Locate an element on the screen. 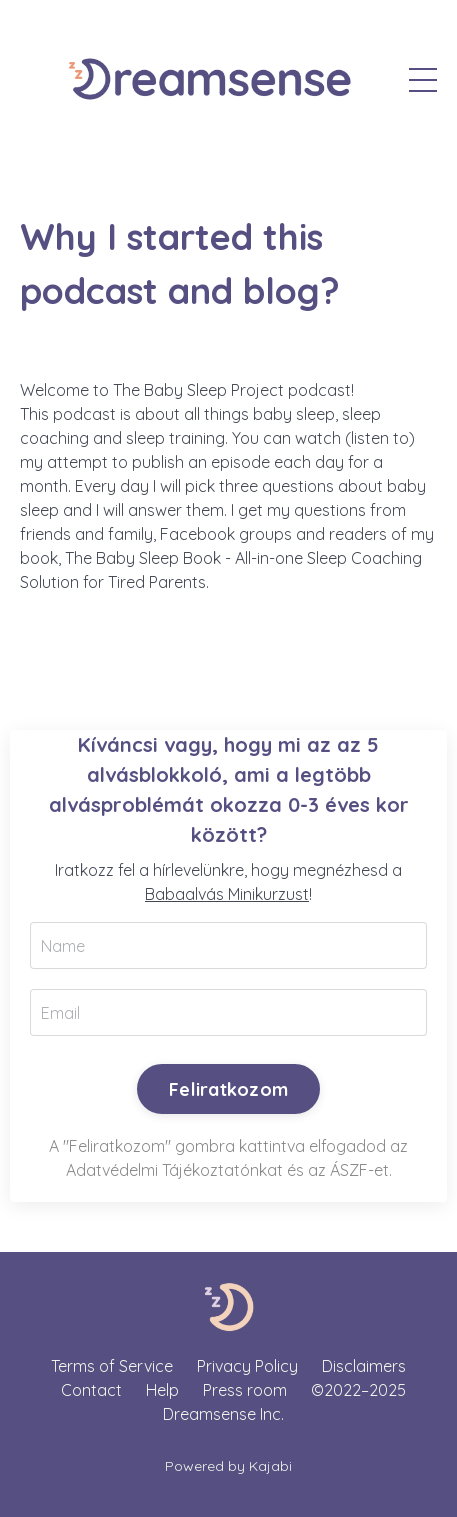 The image size is (457, 1517). Powered by Kajabi is located at coordinates (228, 1466).